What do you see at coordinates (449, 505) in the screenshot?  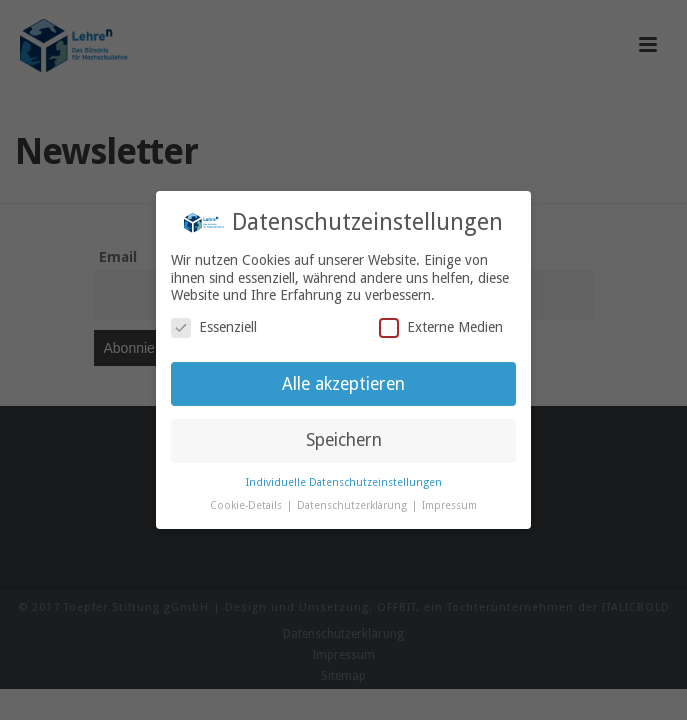 I see `Impressum [button]` at bounding box center [449, 505].